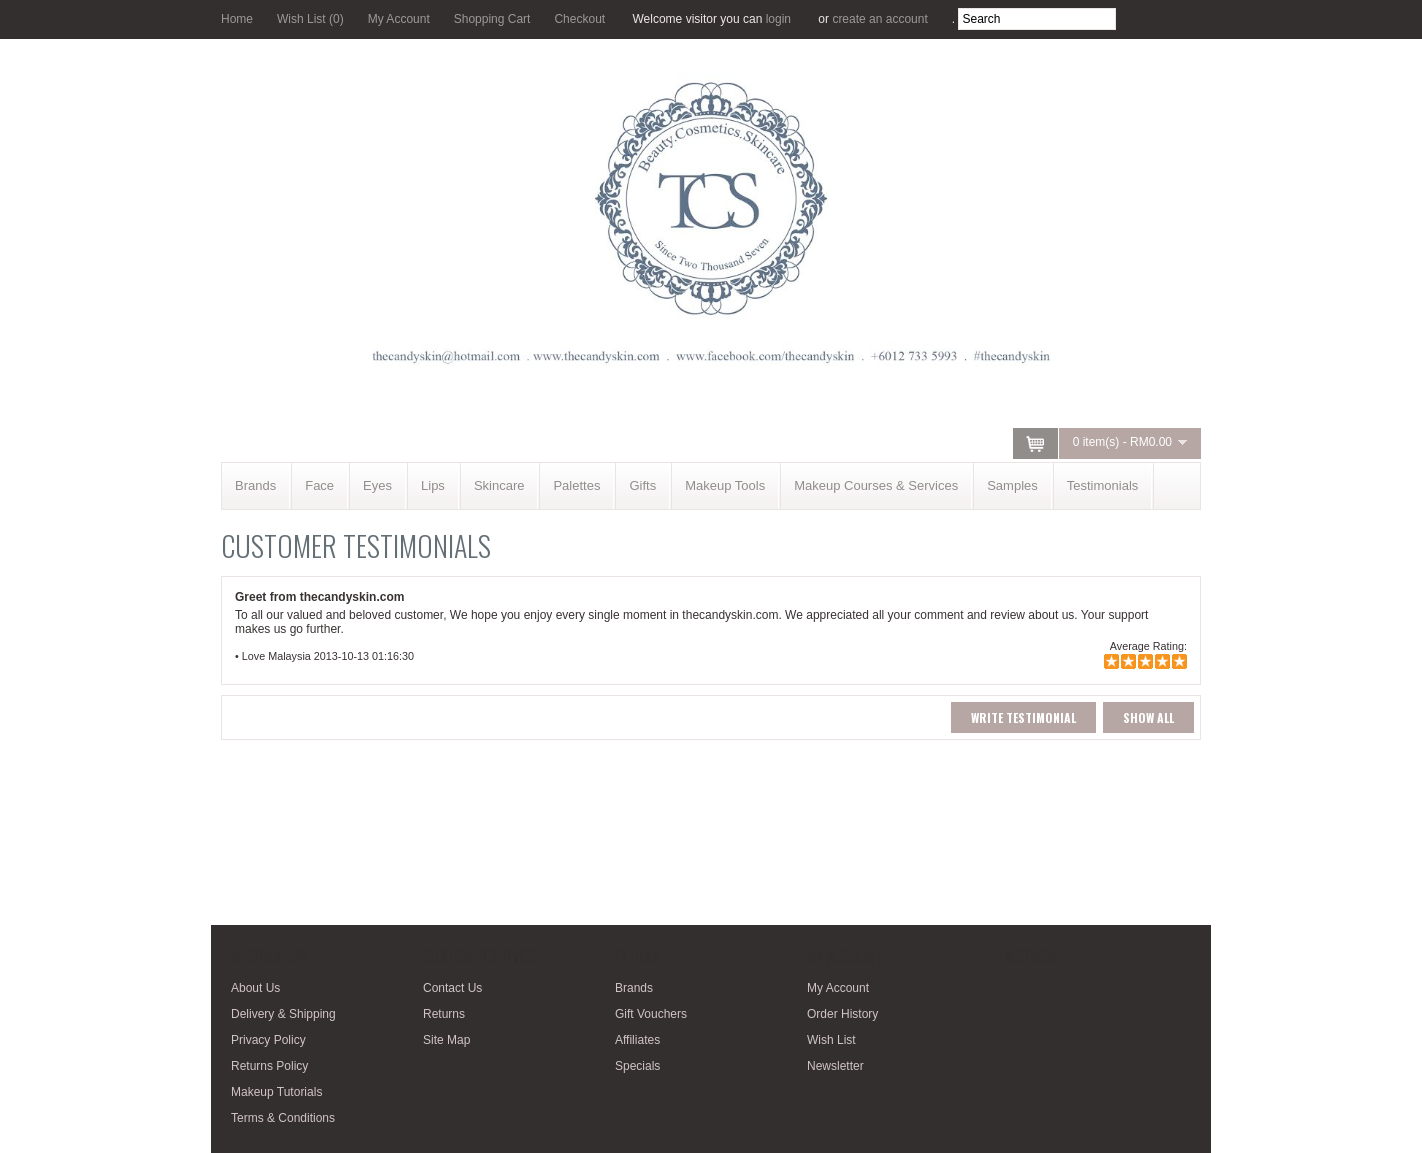  What do you see at coordinates (399, 19) in the screenshot?
I see `My Account` at bounding box center [399, 19].